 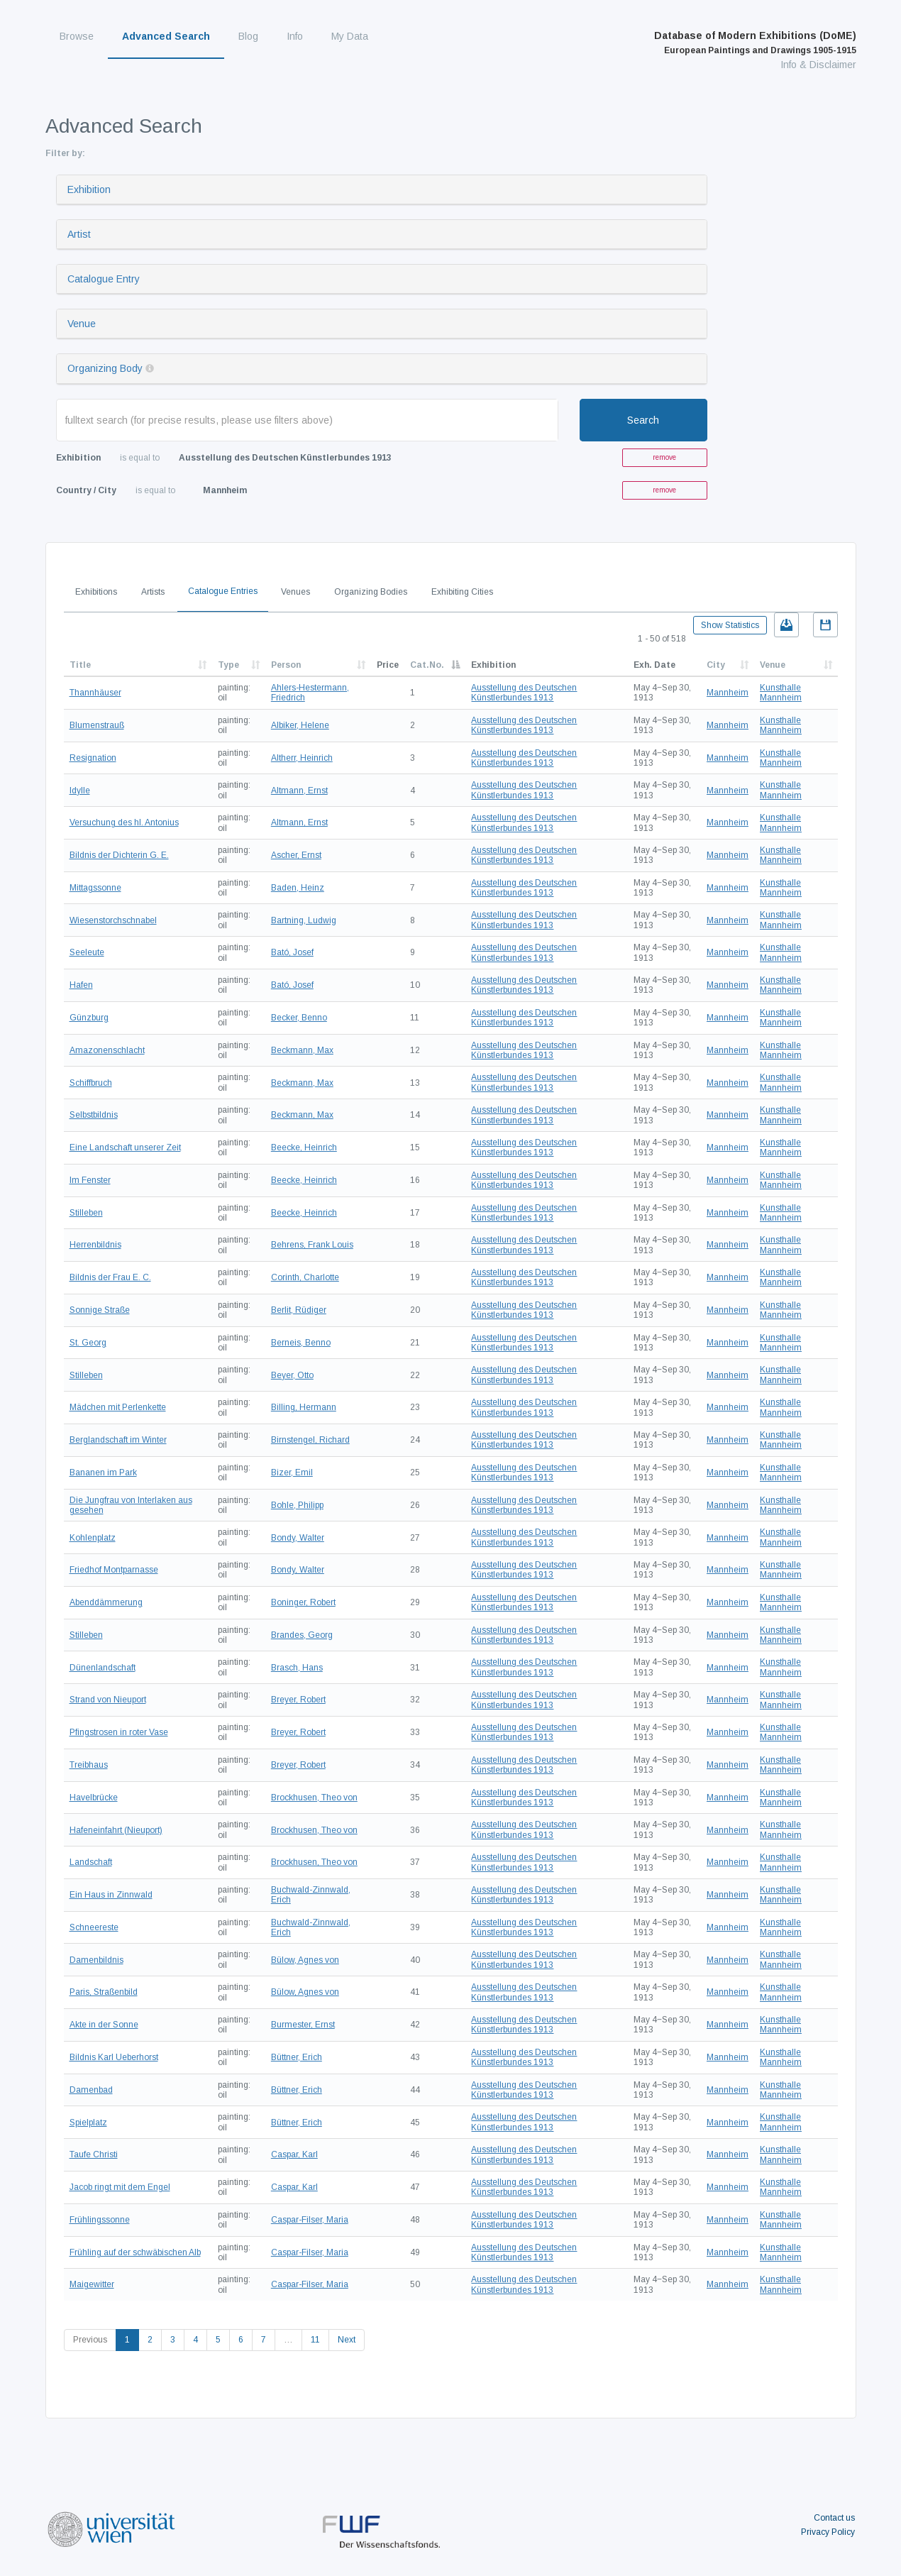 What do you see at coordinates (302, 1050) in the screenshot?
I see `Beckmann, Max` at bounding box center [302, 1050].